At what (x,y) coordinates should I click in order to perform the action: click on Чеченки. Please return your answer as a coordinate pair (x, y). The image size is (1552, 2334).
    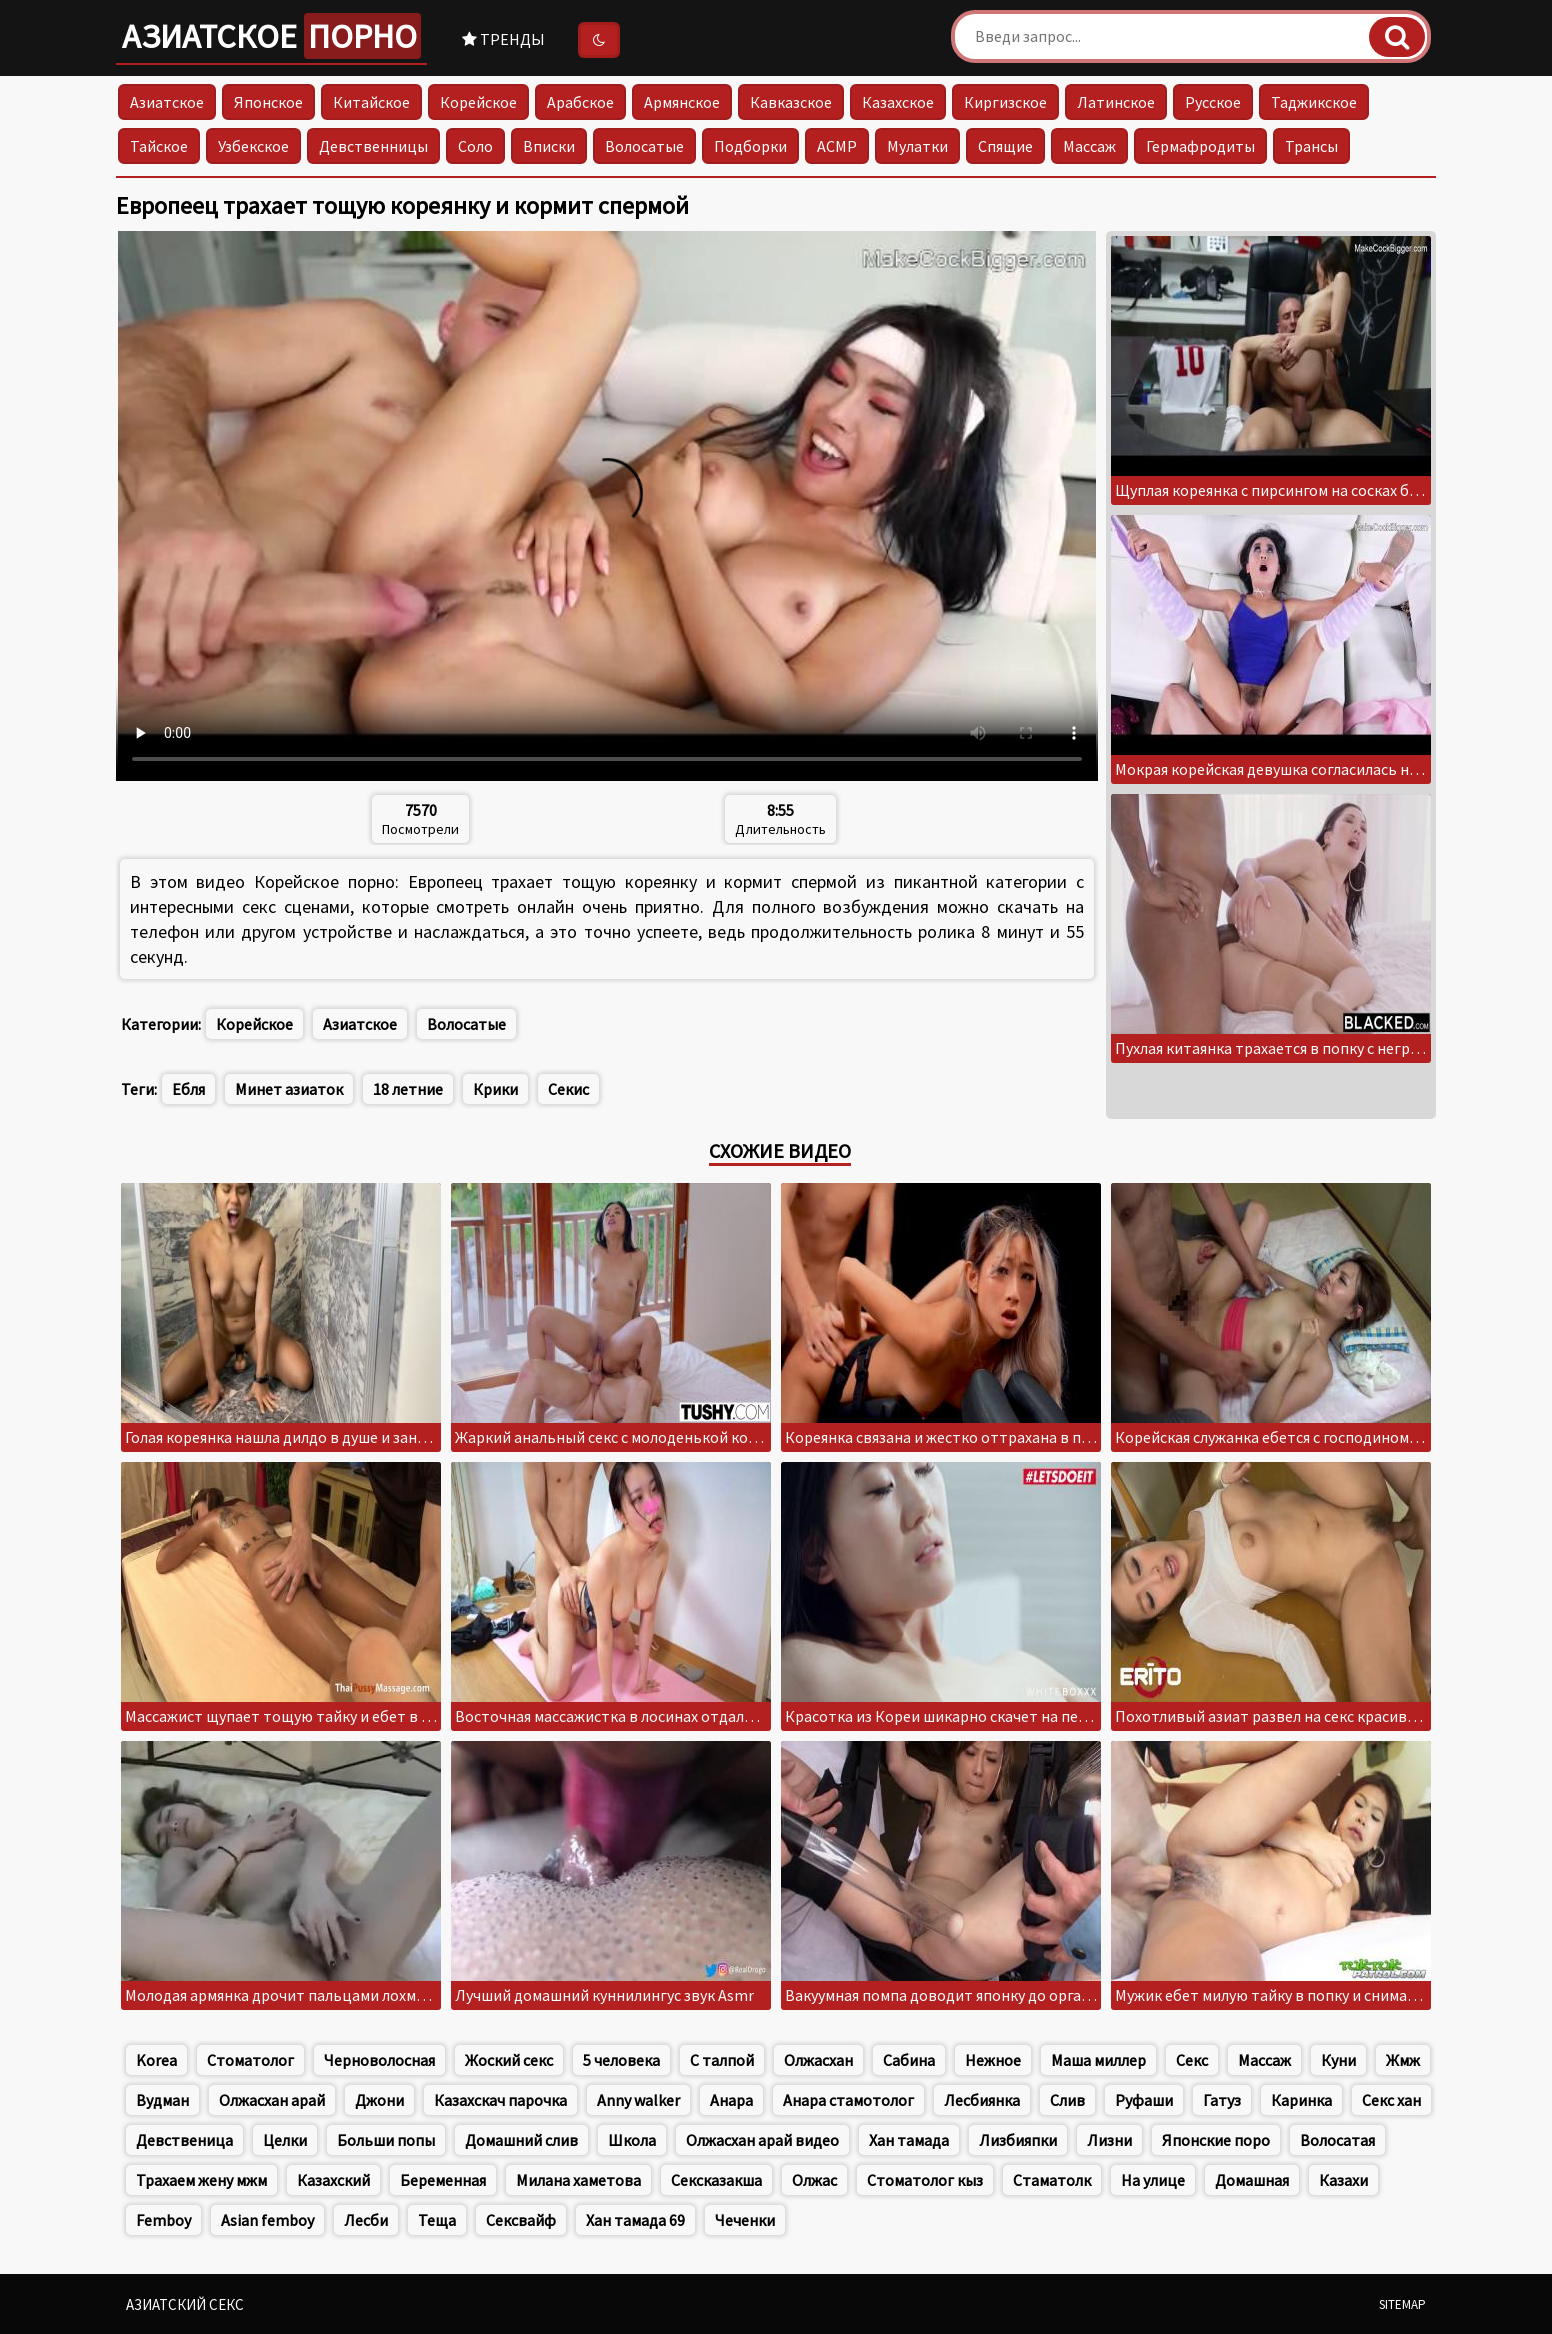
    Looking at the image, I should click on (745, 2220).